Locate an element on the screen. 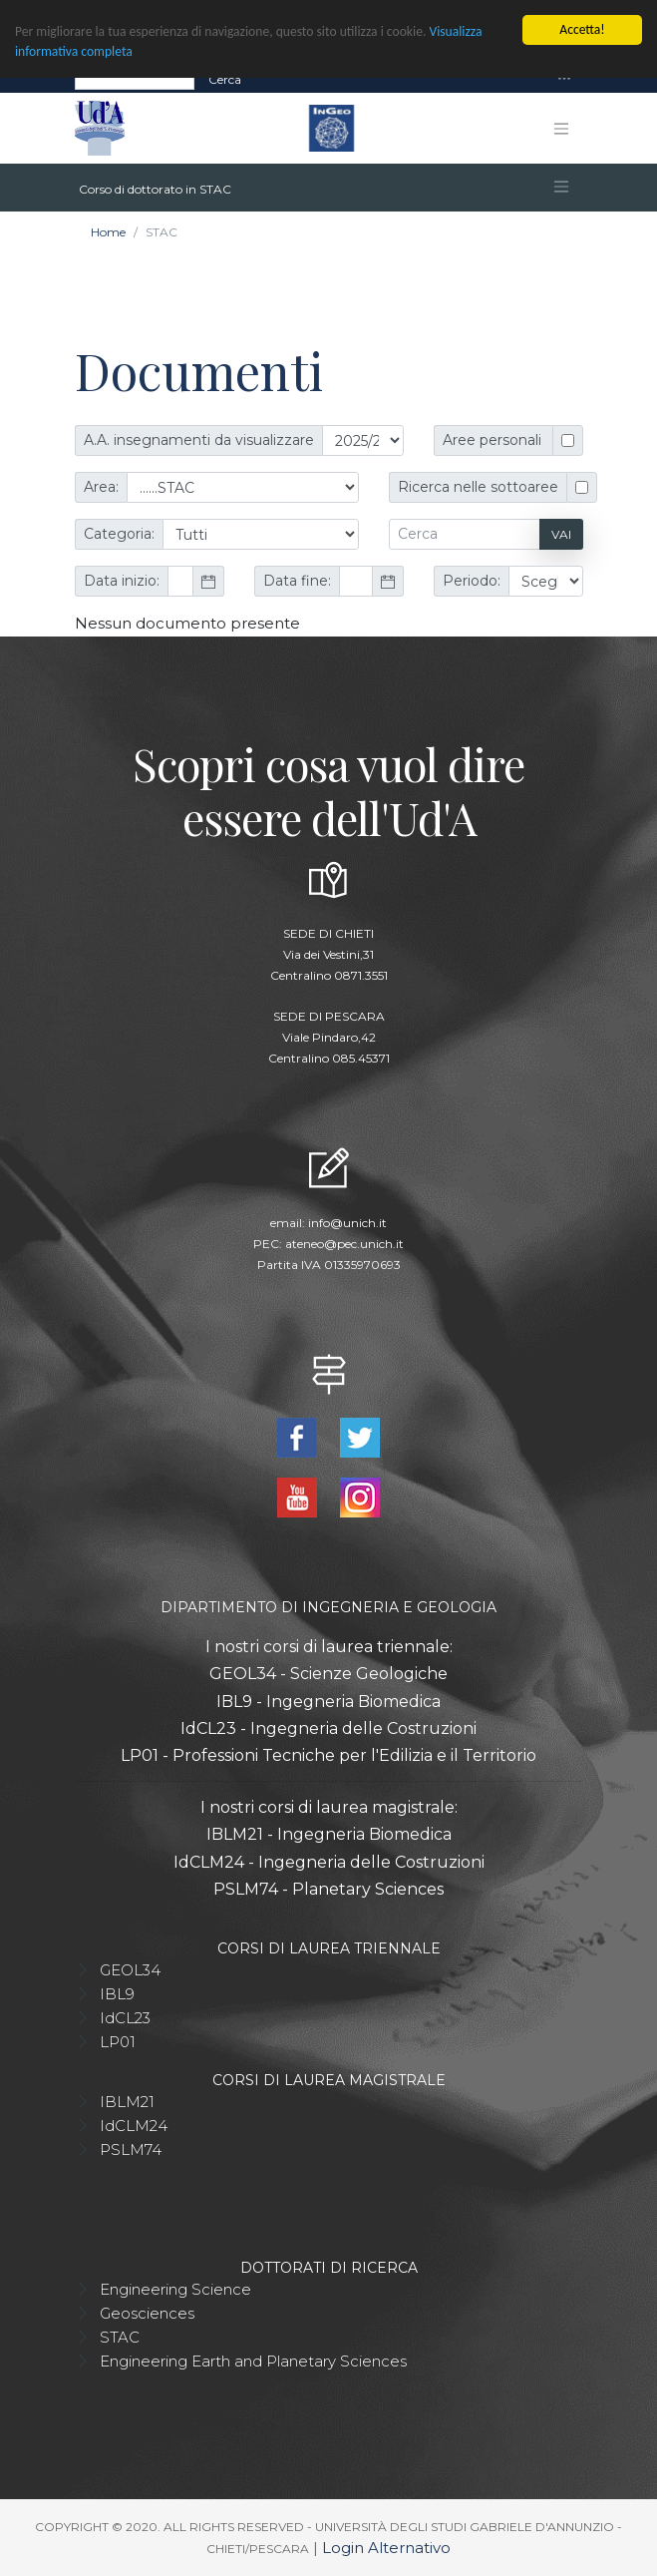 This screenshot has width=657, height=2576. info@unich.it is located at coordinates (347, 1222).